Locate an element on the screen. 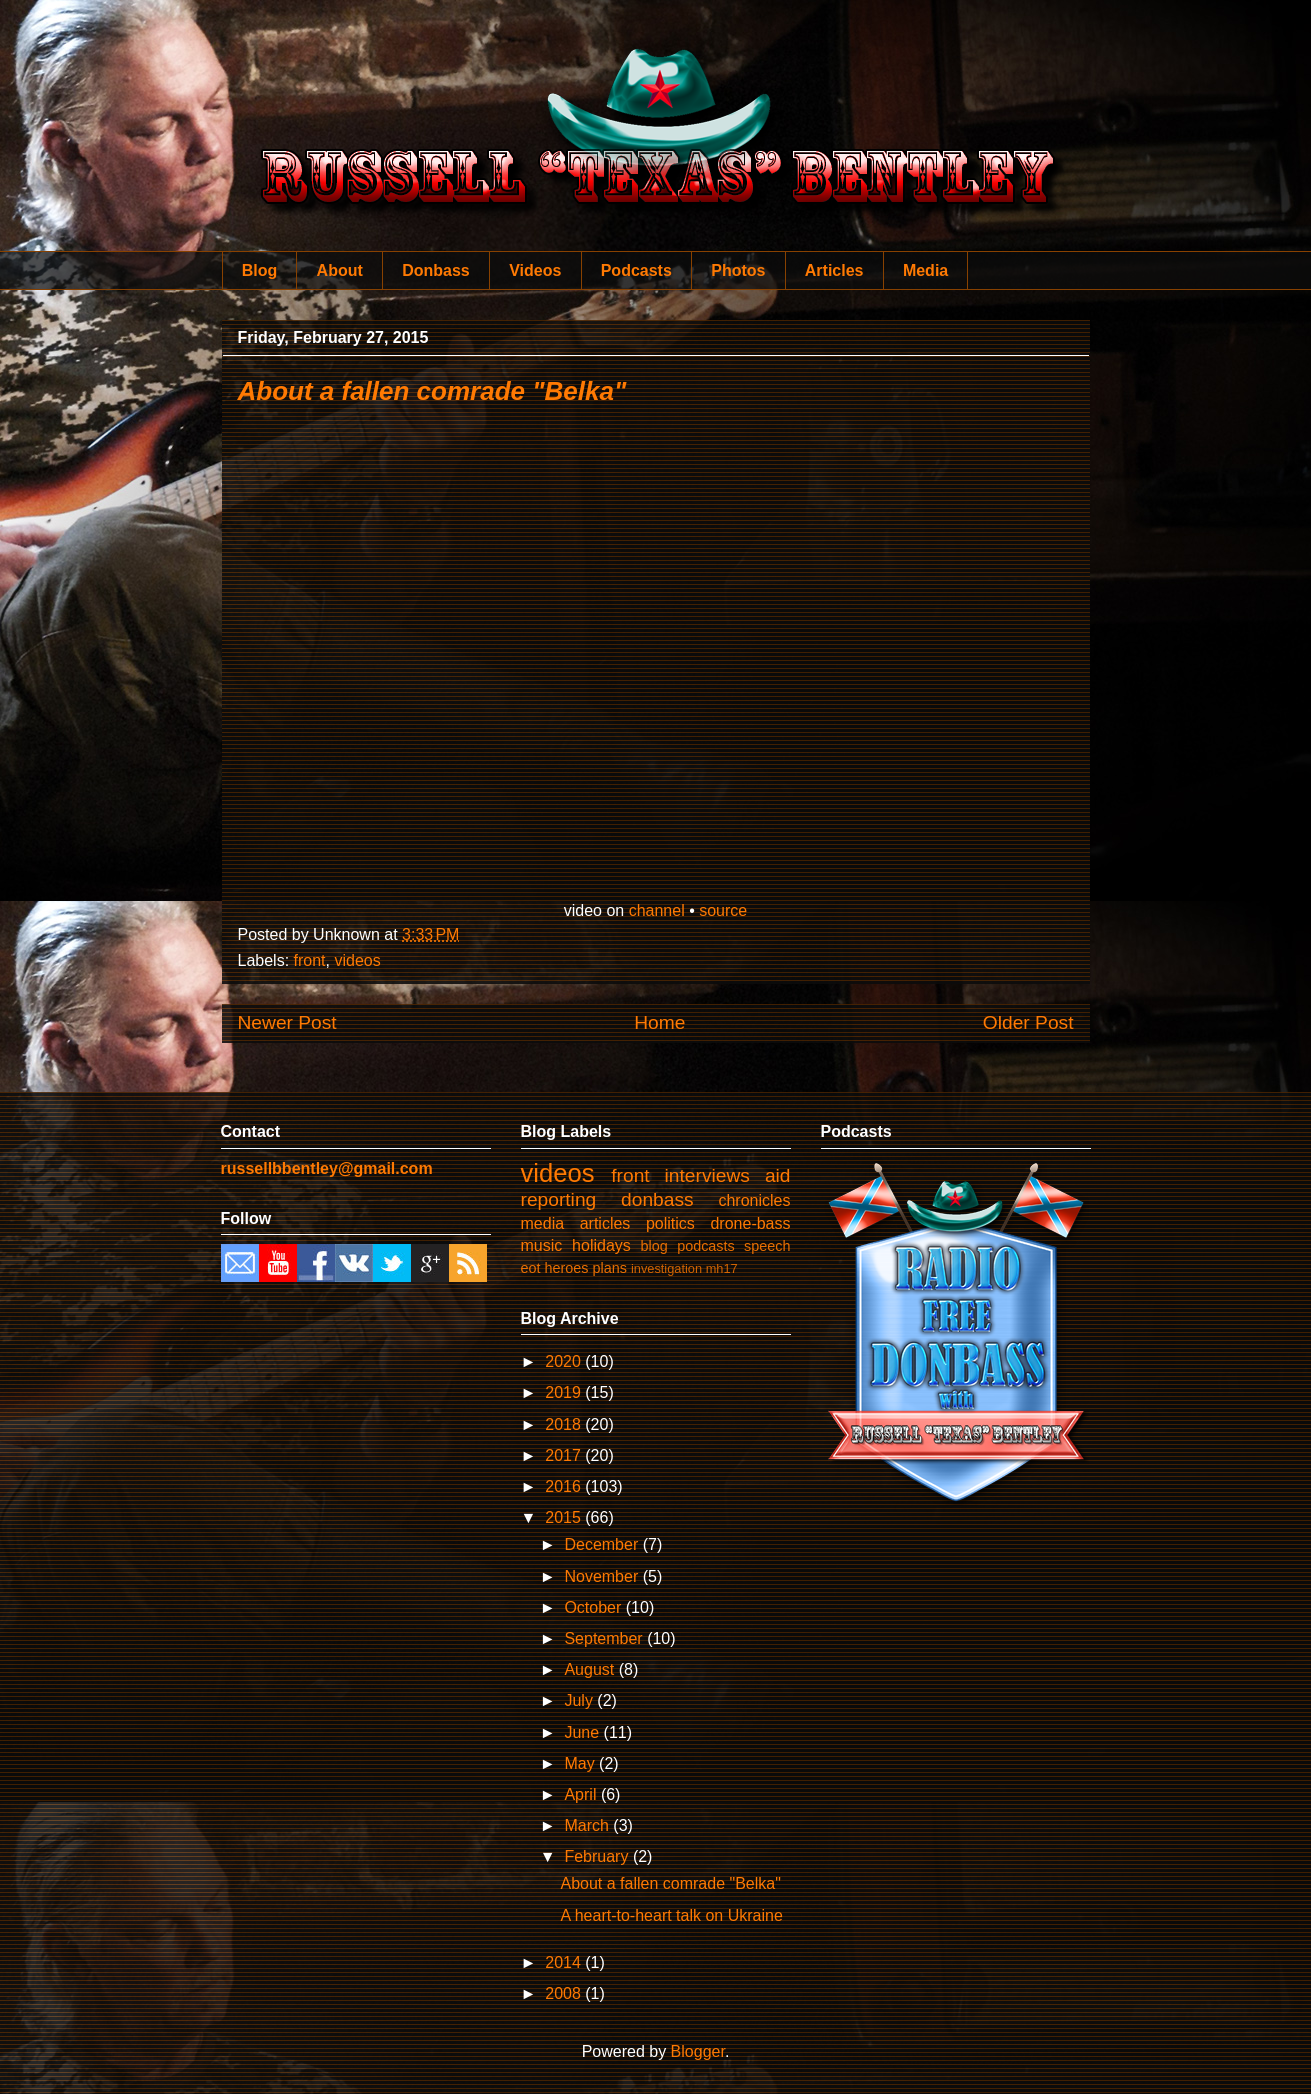 The width and height of the screenshot is (1311, 2094). 2014 is located at coordinates (565, 1962).